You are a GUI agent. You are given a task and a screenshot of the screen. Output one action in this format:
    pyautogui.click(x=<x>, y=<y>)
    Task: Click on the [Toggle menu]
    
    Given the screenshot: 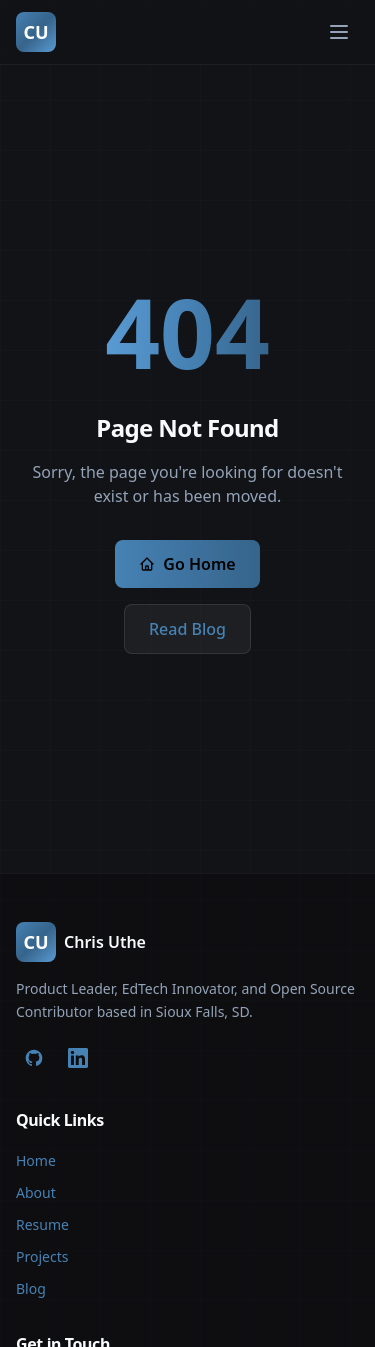 What is the action you would take?
    pyautogui.click(x=339, y=32)
    